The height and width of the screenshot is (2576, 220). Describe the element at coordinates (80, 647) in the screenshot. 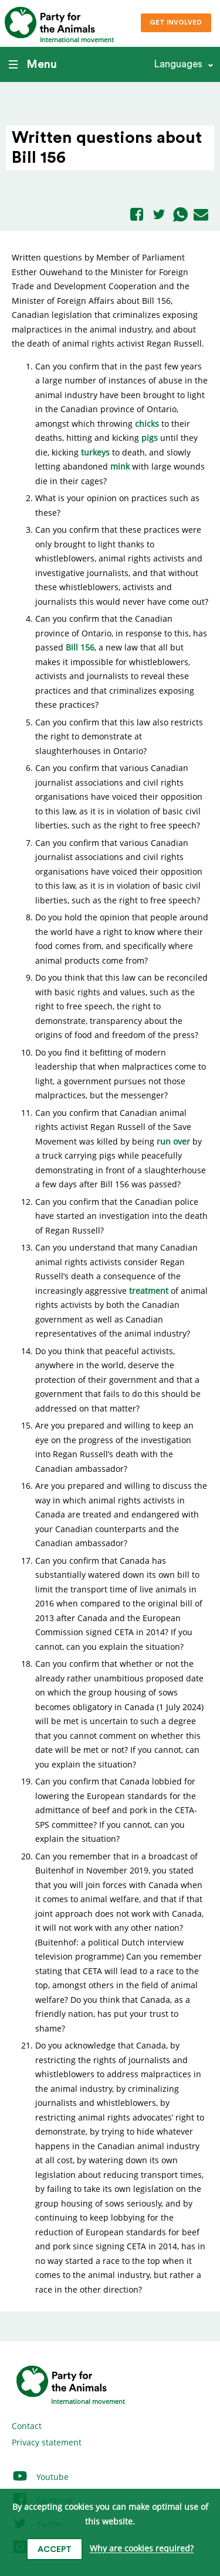

I see `Bill 156` at that location.